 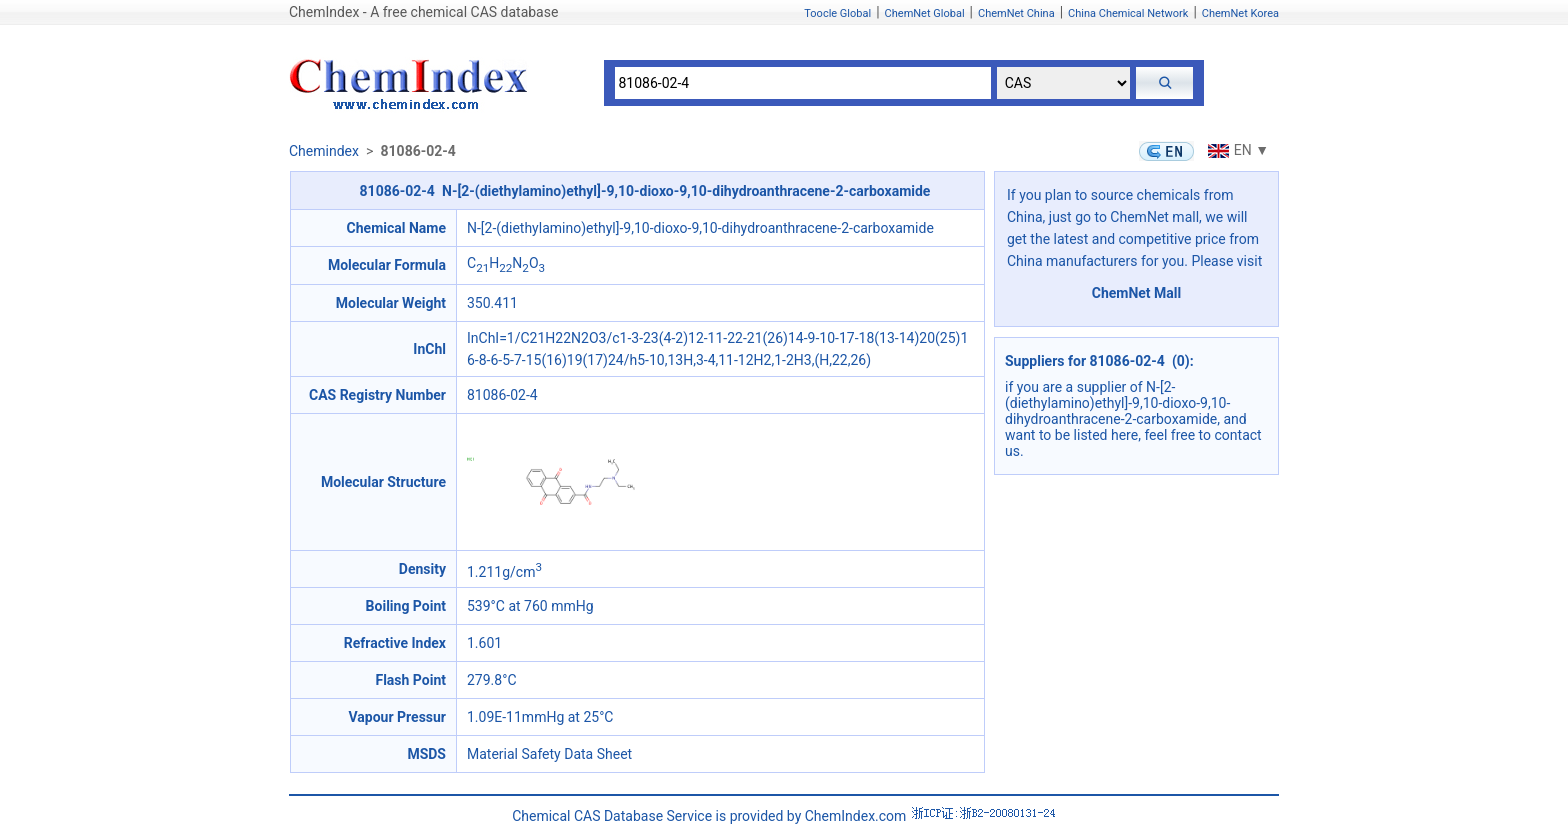 What do you see at coordinates (837, 13) in the screenshot?
I see `Toocle Global` at bounding box center [837, 13].